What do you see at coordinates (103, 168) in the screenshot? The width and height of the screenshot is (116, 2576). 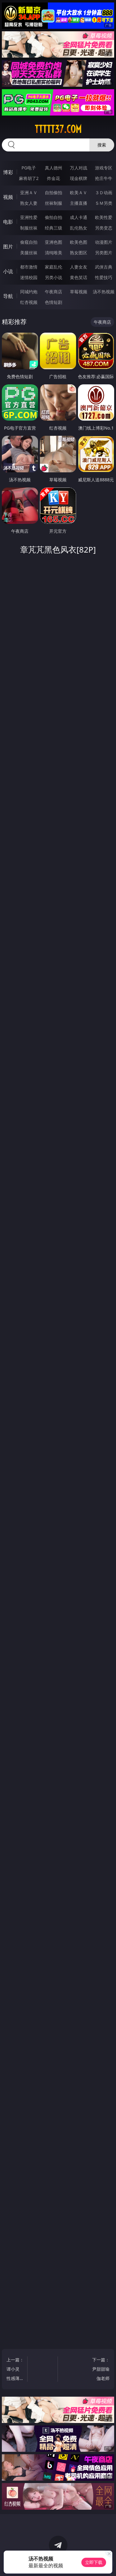 I see `游戏专区` at bounding box center [103, 168].